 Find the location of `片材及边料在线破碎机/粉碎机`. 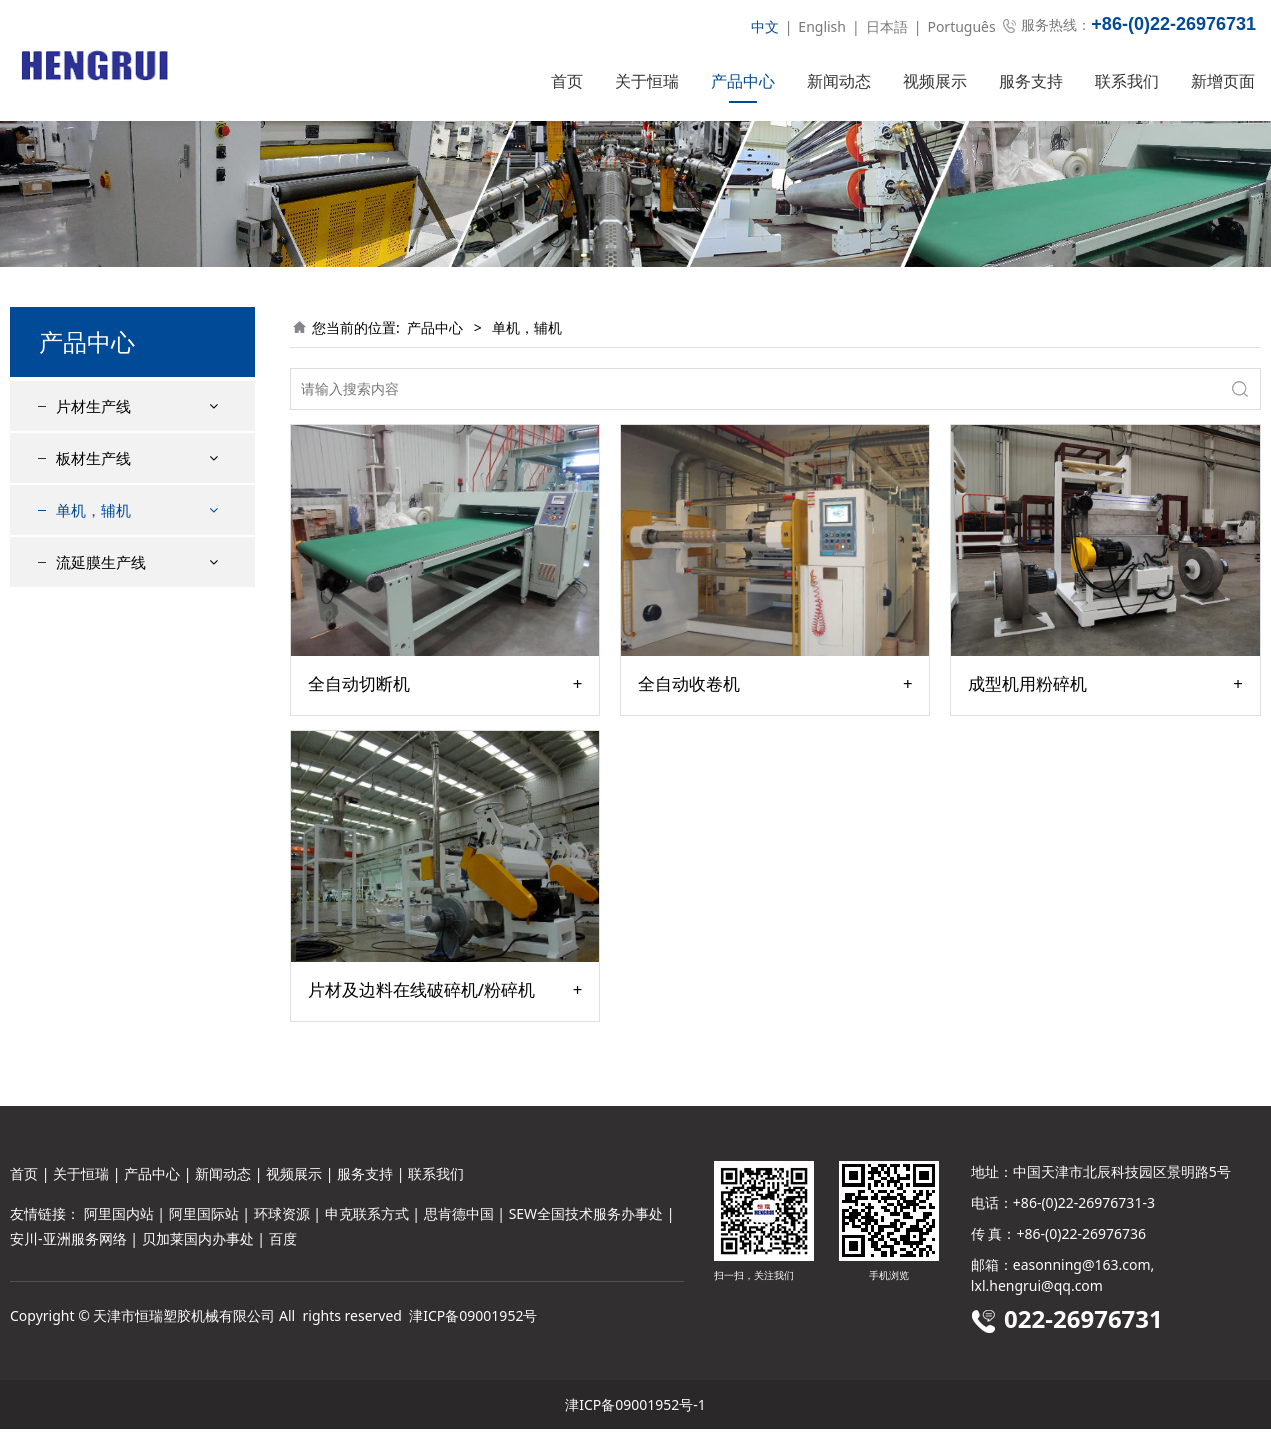

片材及边料在线破碎机/粉碎机 is located at coordinates (421, 1026).